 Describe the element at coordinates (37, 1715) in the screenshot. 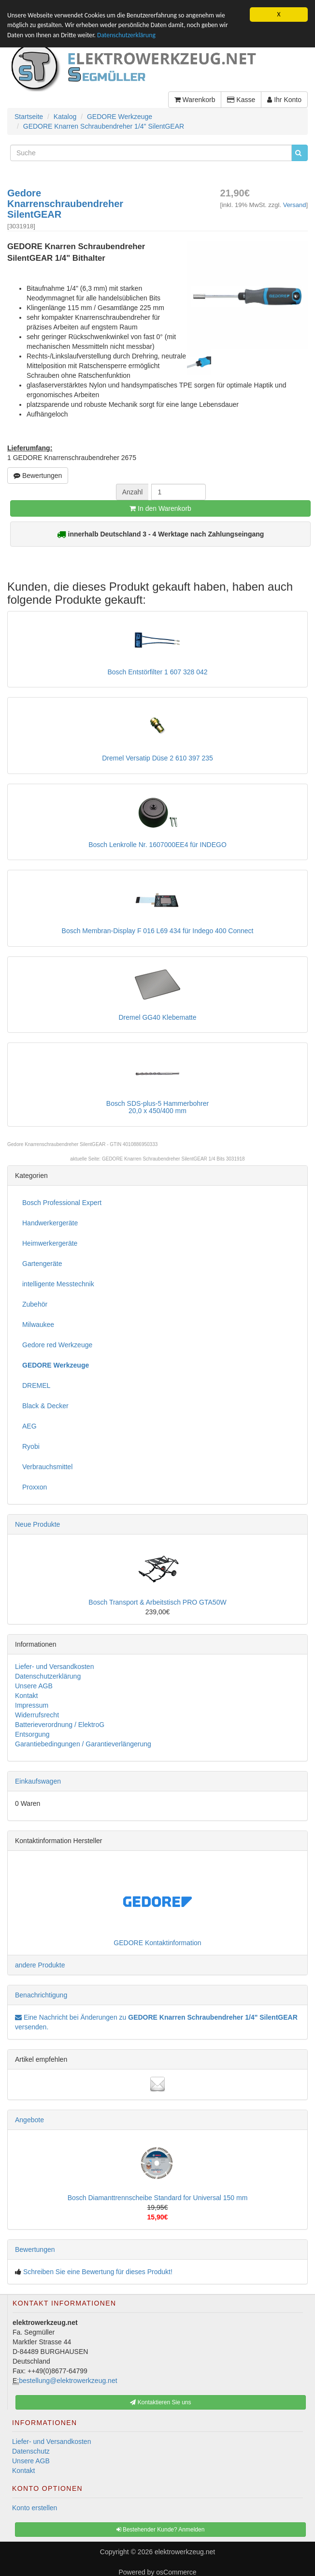

I see `Widerrufsrecht` at that location.